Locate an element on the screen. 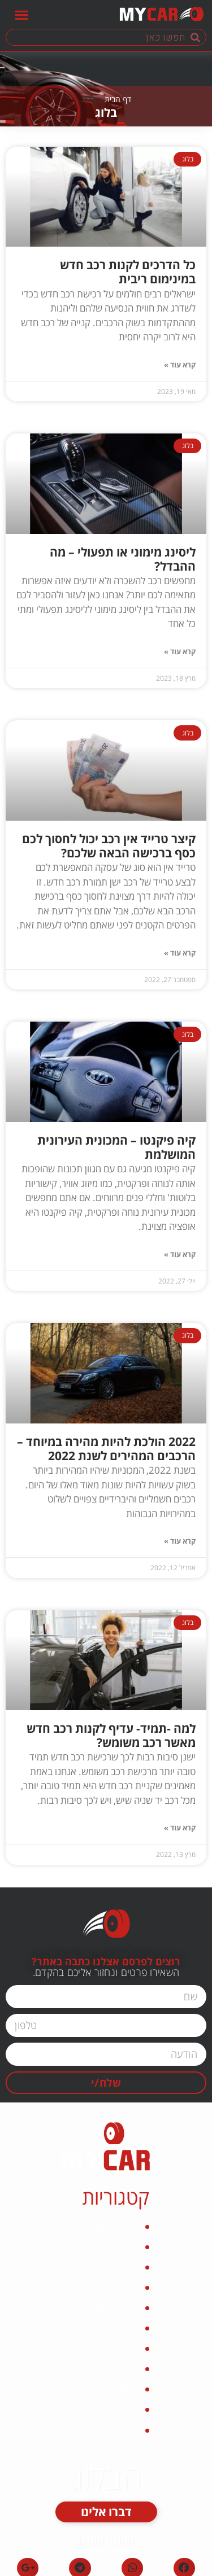 This screenshot has width=212, height=2576. 2022 הולכת להיות מהירה במיוחד – הרכבים המהירים לשנת 2022 is located at coordinates (106, 1449).